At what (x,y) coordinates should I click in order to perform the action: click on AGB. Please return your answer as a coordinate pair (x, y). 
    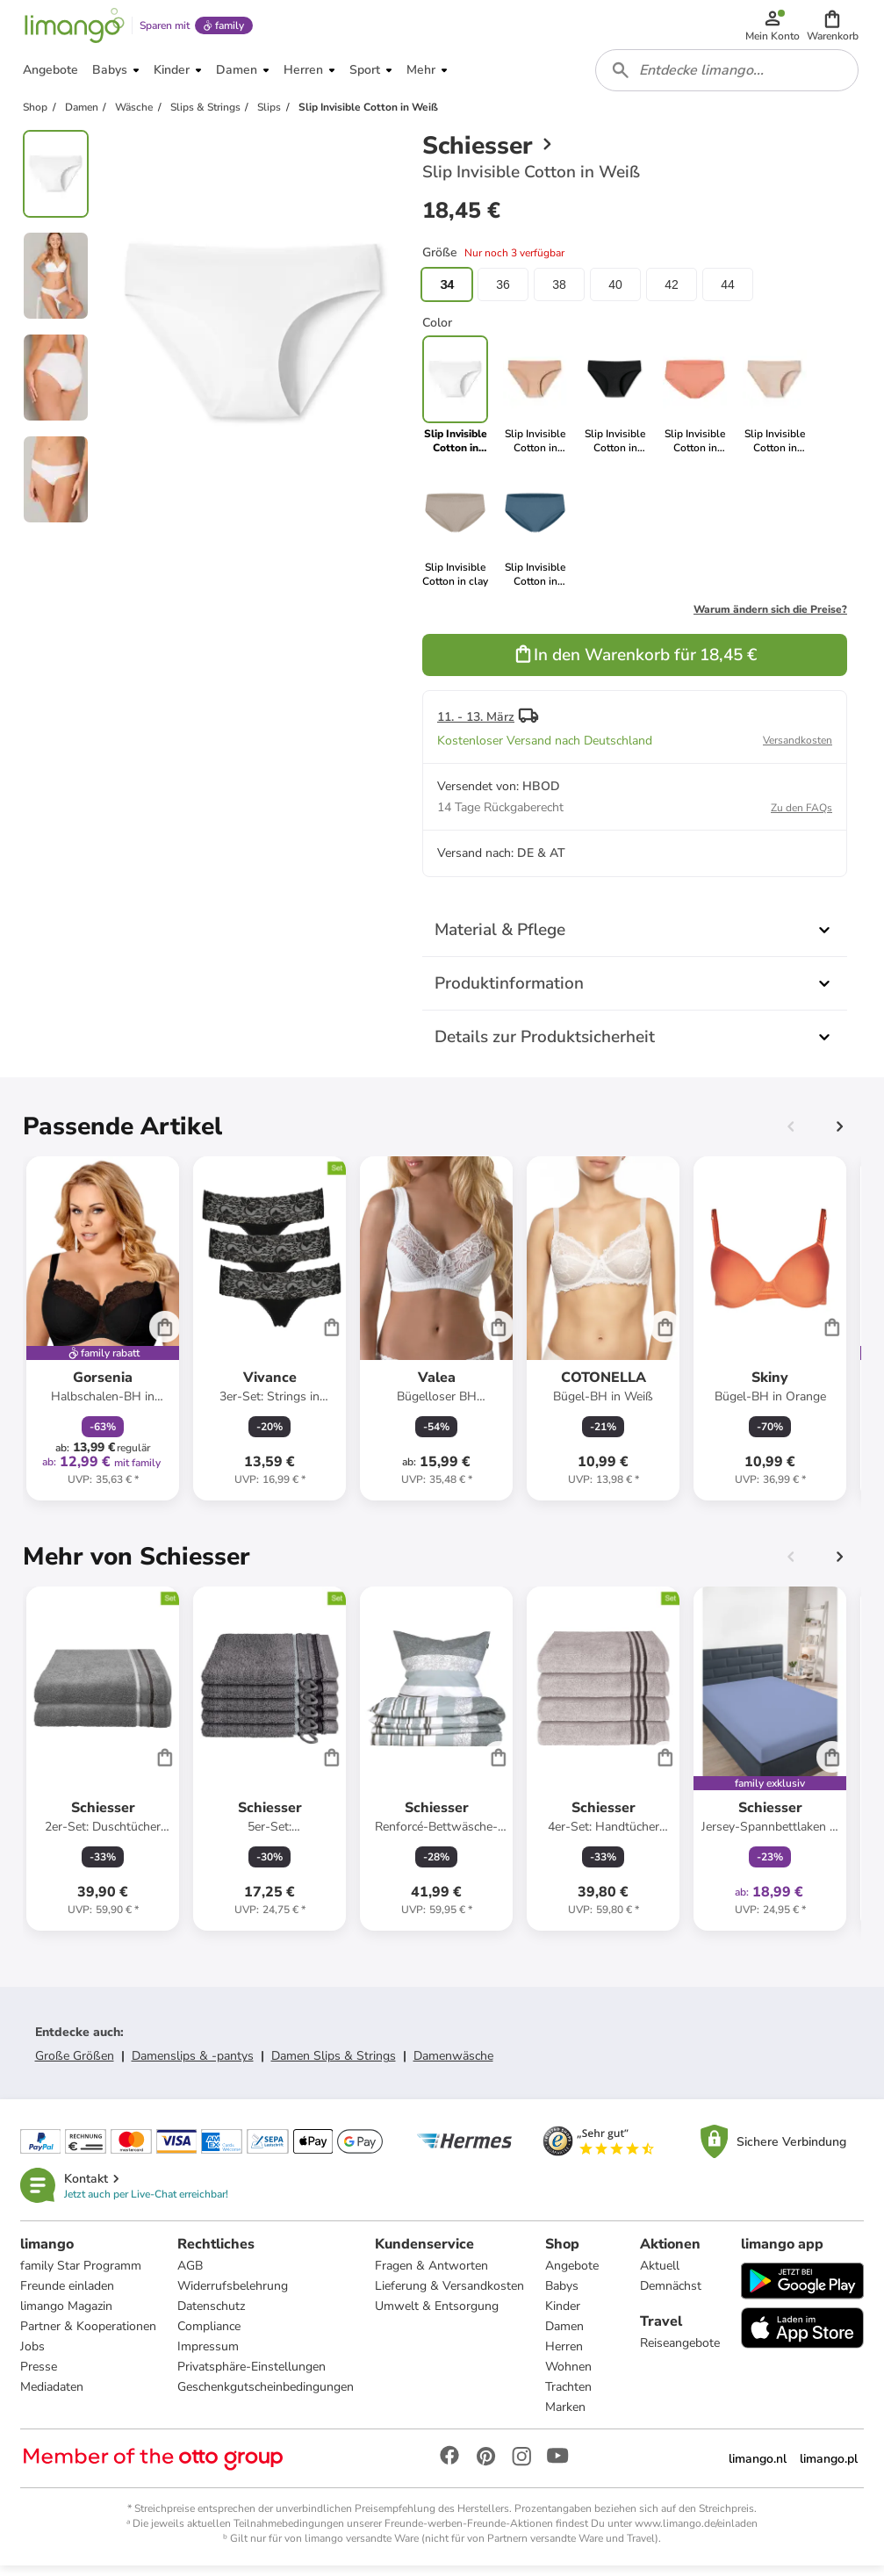
    Looking at the image, I should click on (191, 2275).